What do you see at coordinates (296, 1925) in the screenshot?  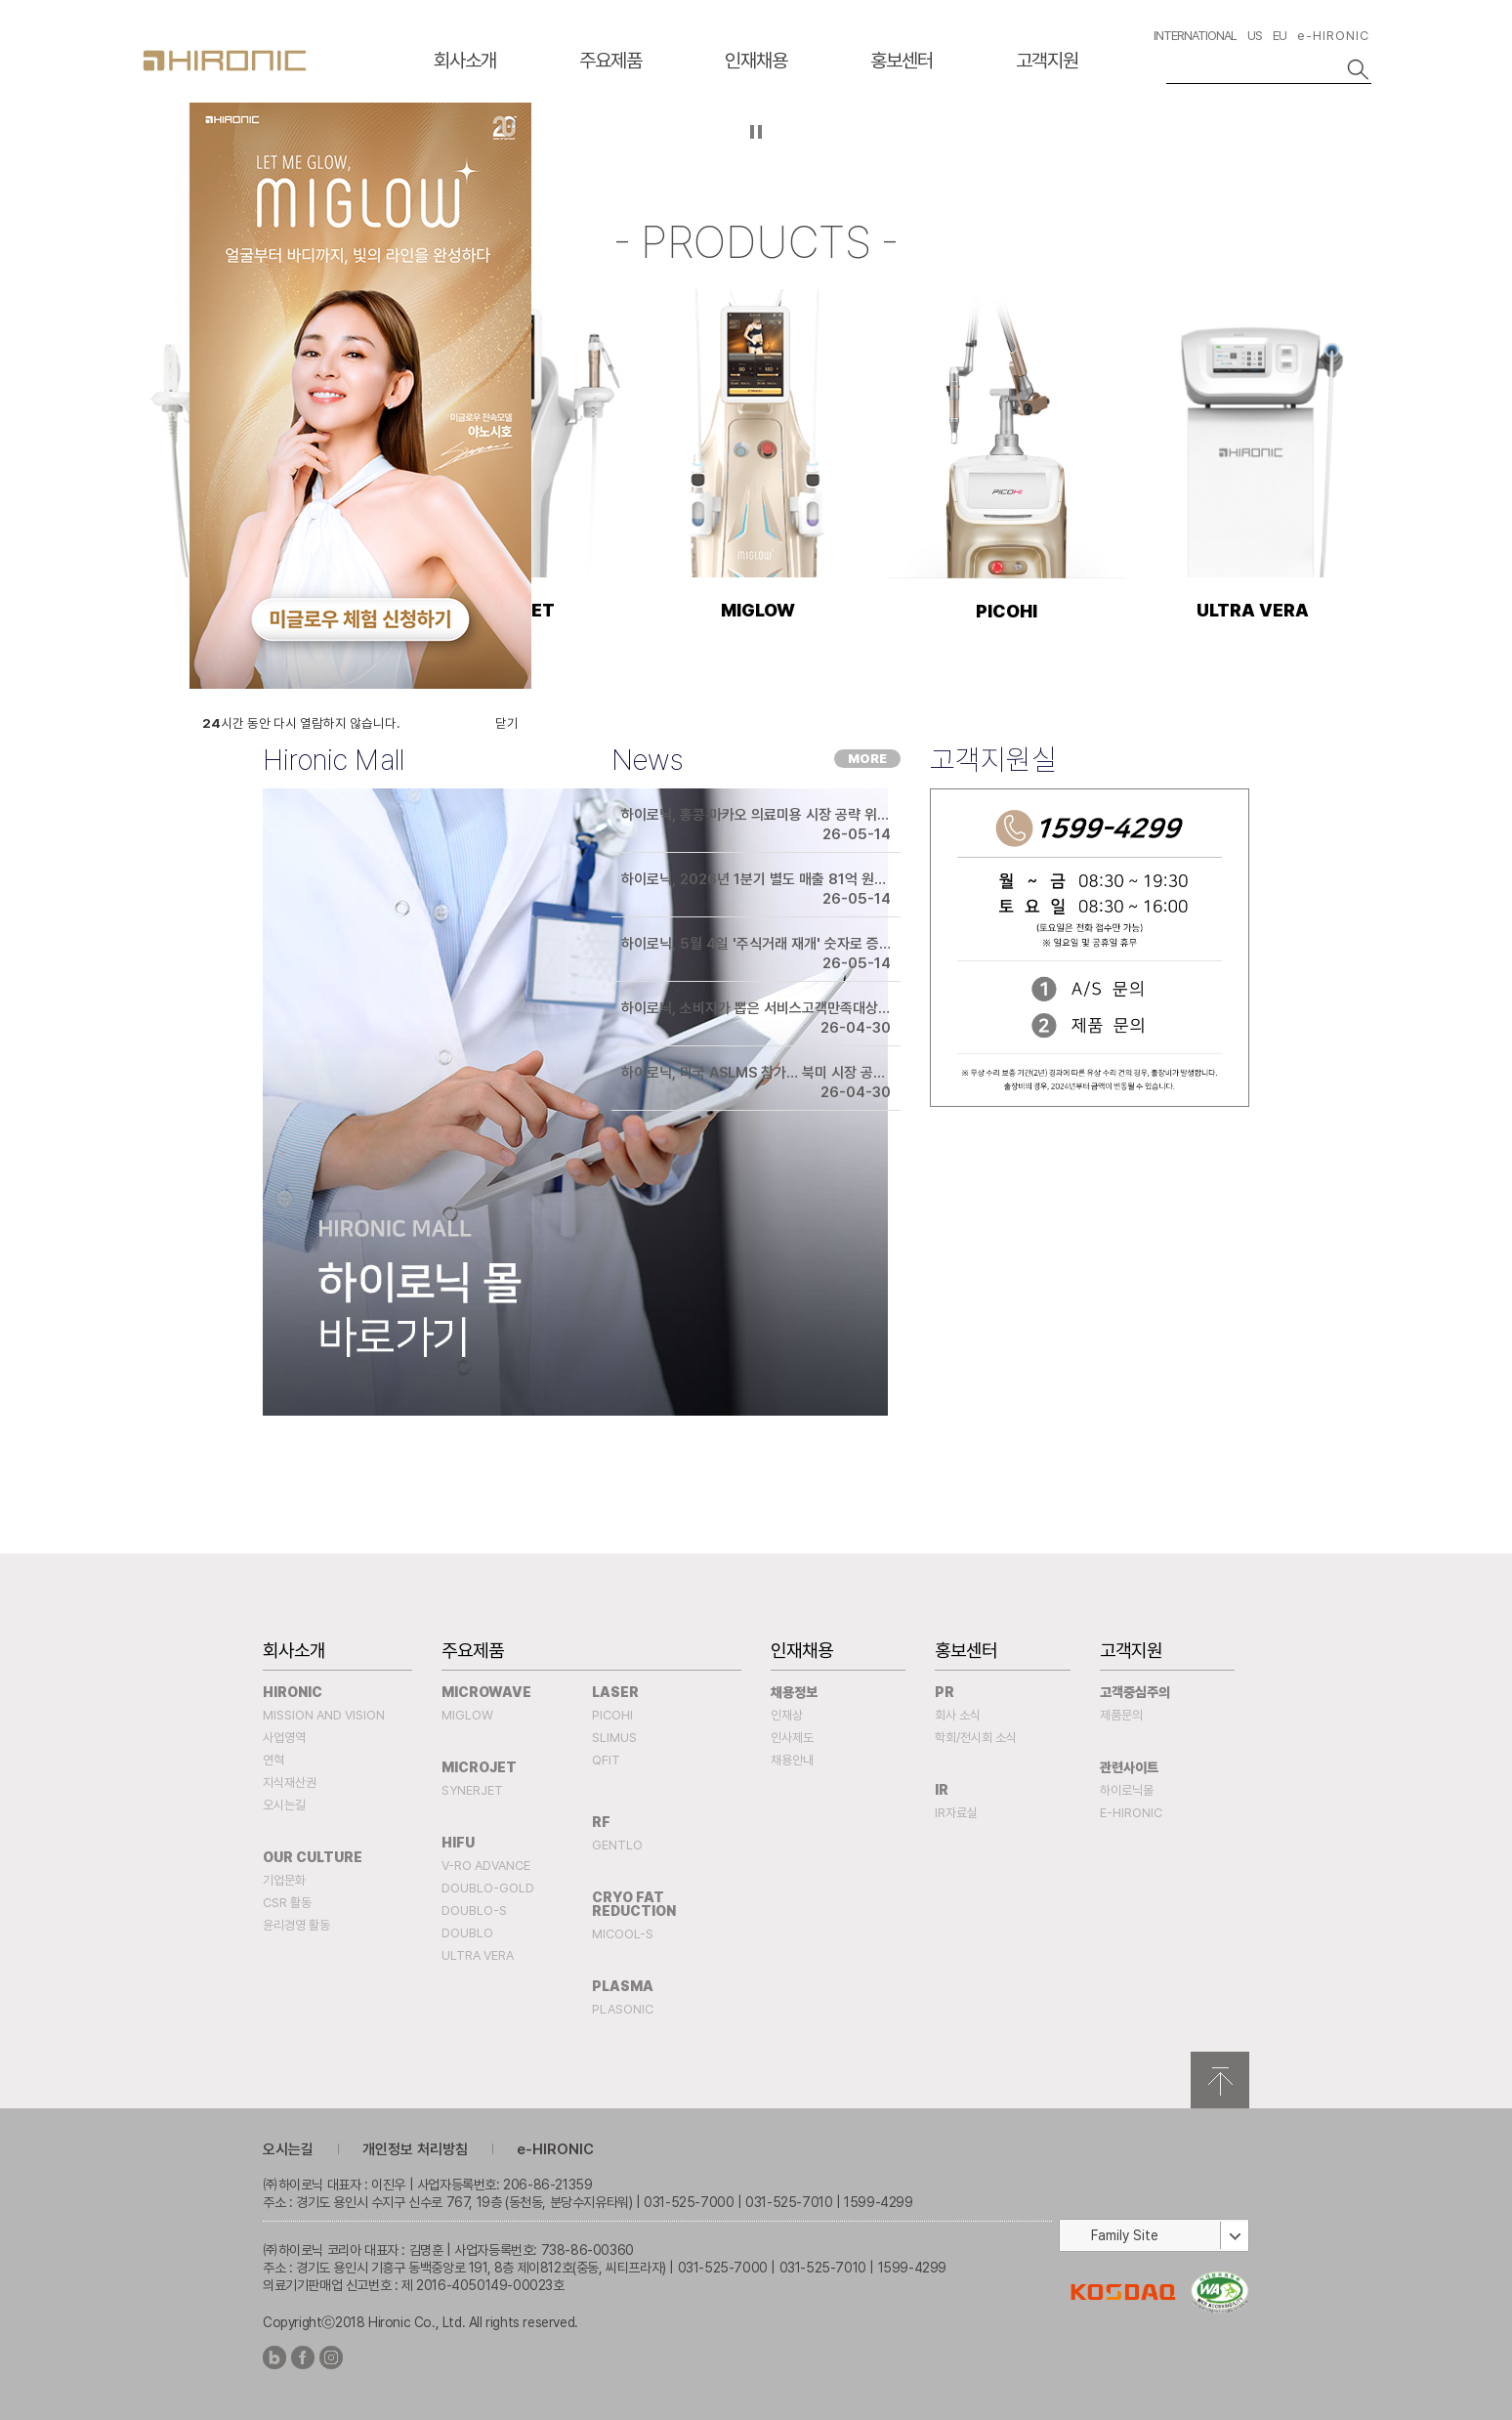 I see `윤리경영 활동` at bounding box center [296, 1925].